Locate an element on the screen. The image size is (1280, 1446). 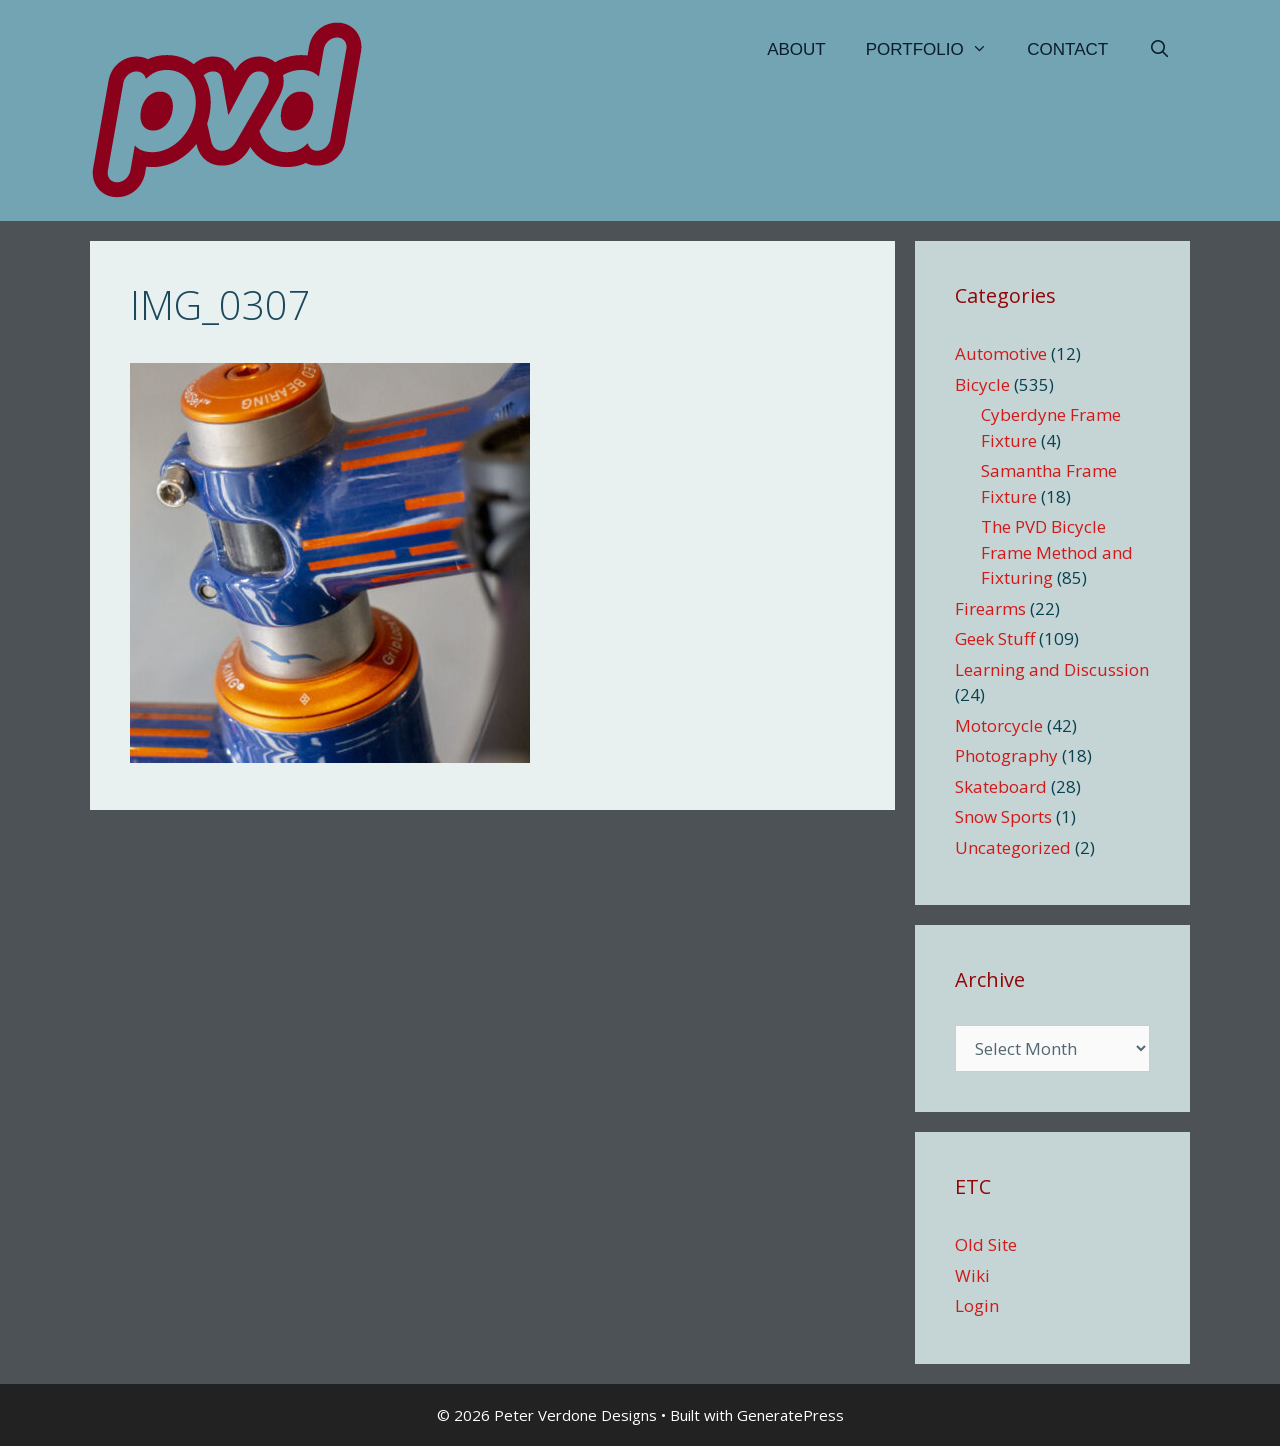
GeneratePress is located at coordinates (790, 1415).